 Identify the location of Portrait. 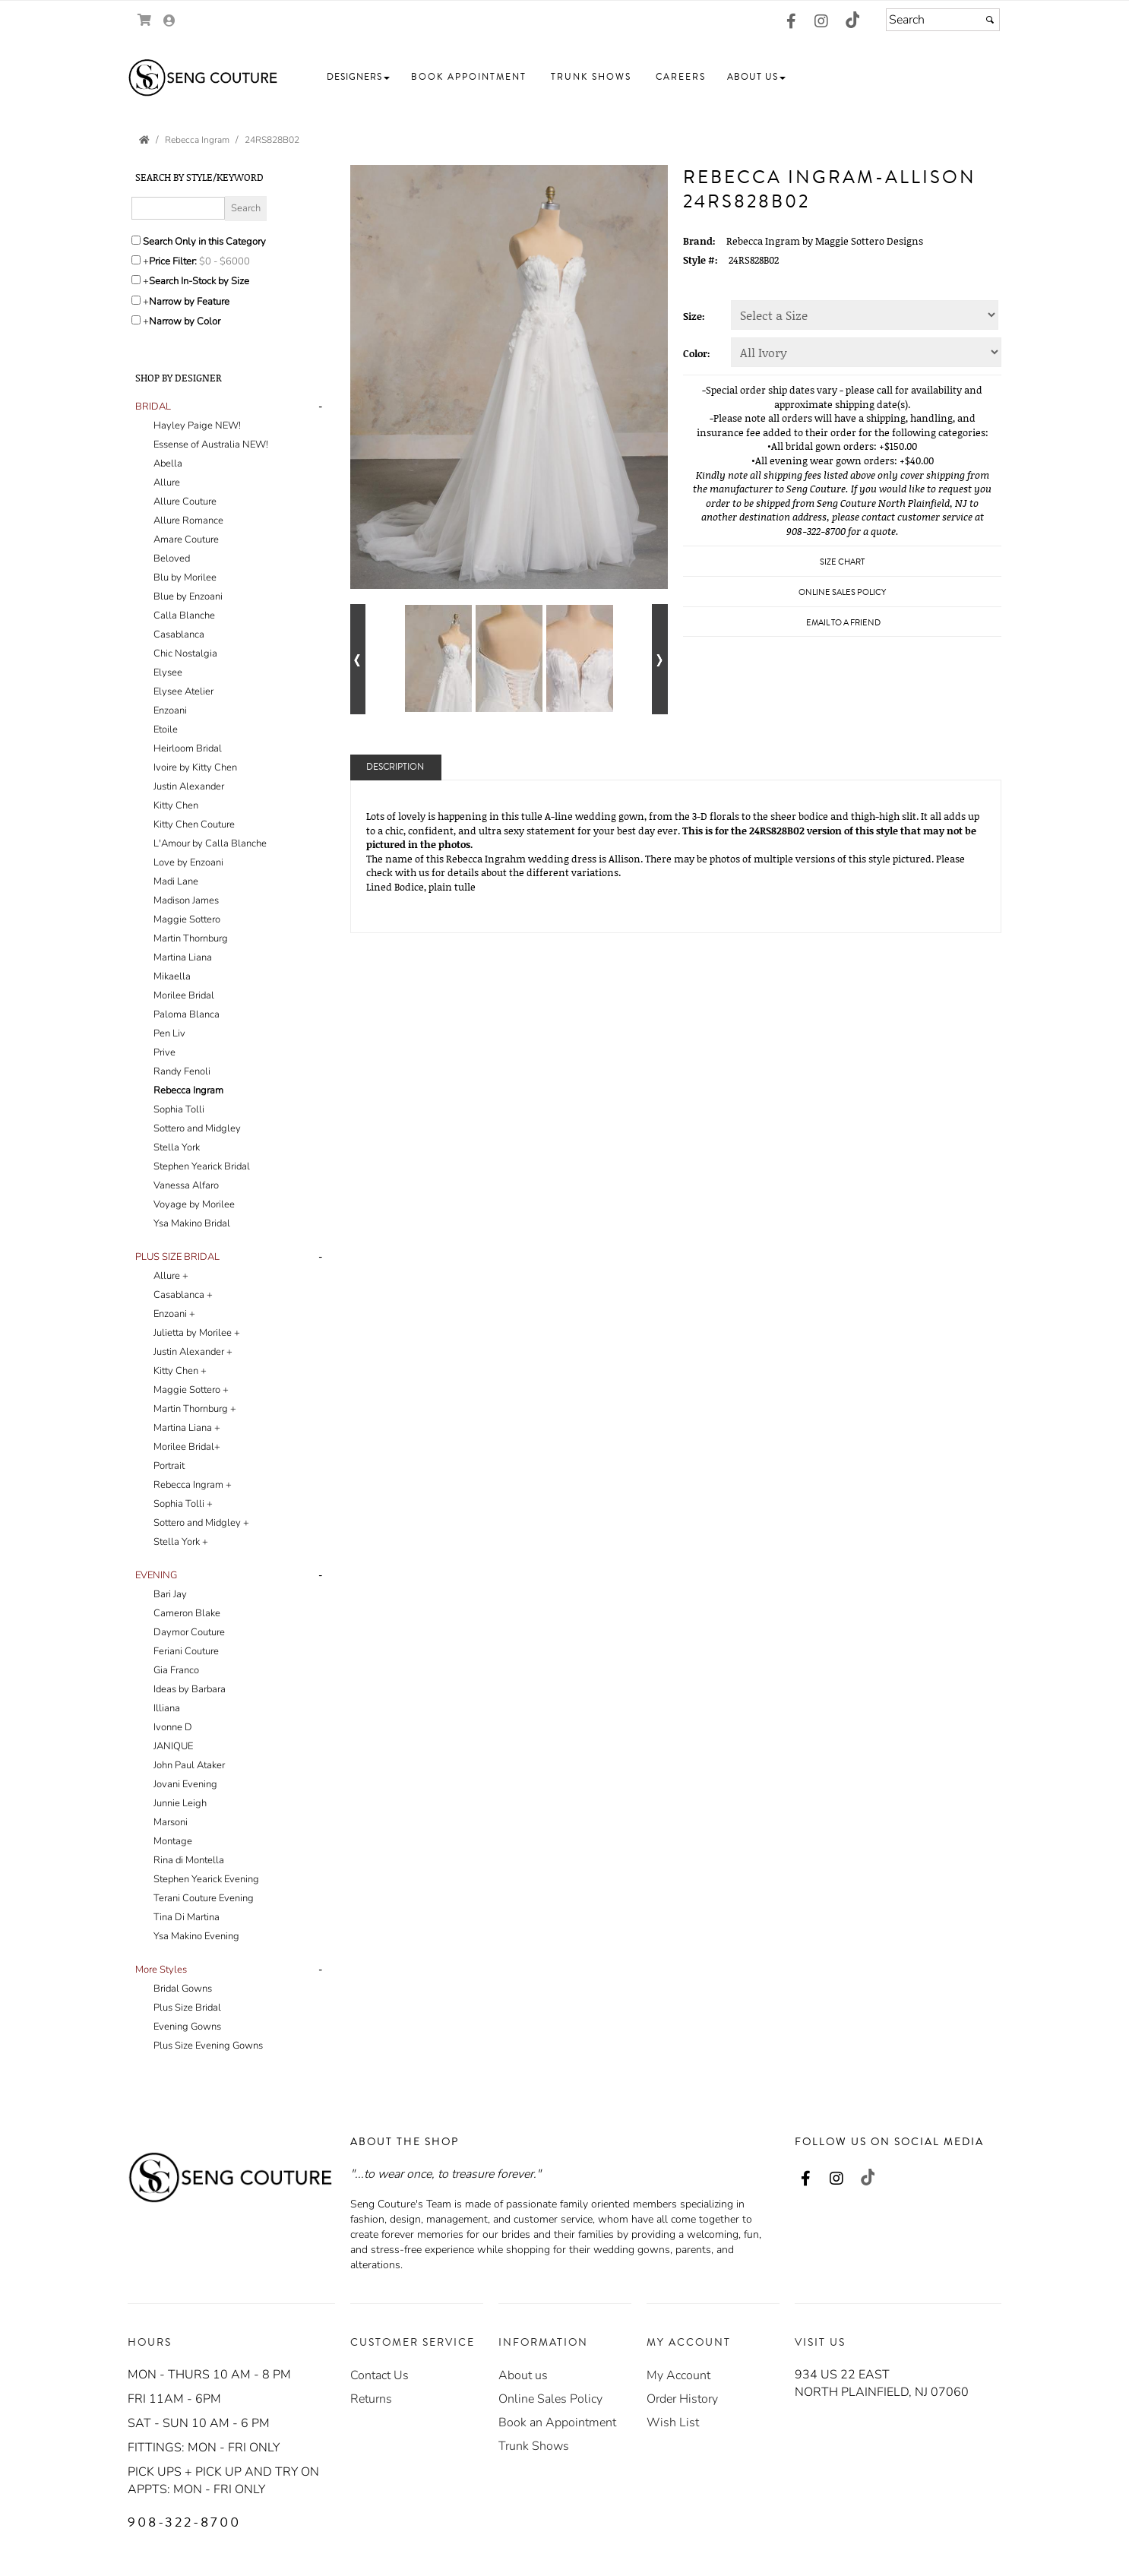
(169, 1466).